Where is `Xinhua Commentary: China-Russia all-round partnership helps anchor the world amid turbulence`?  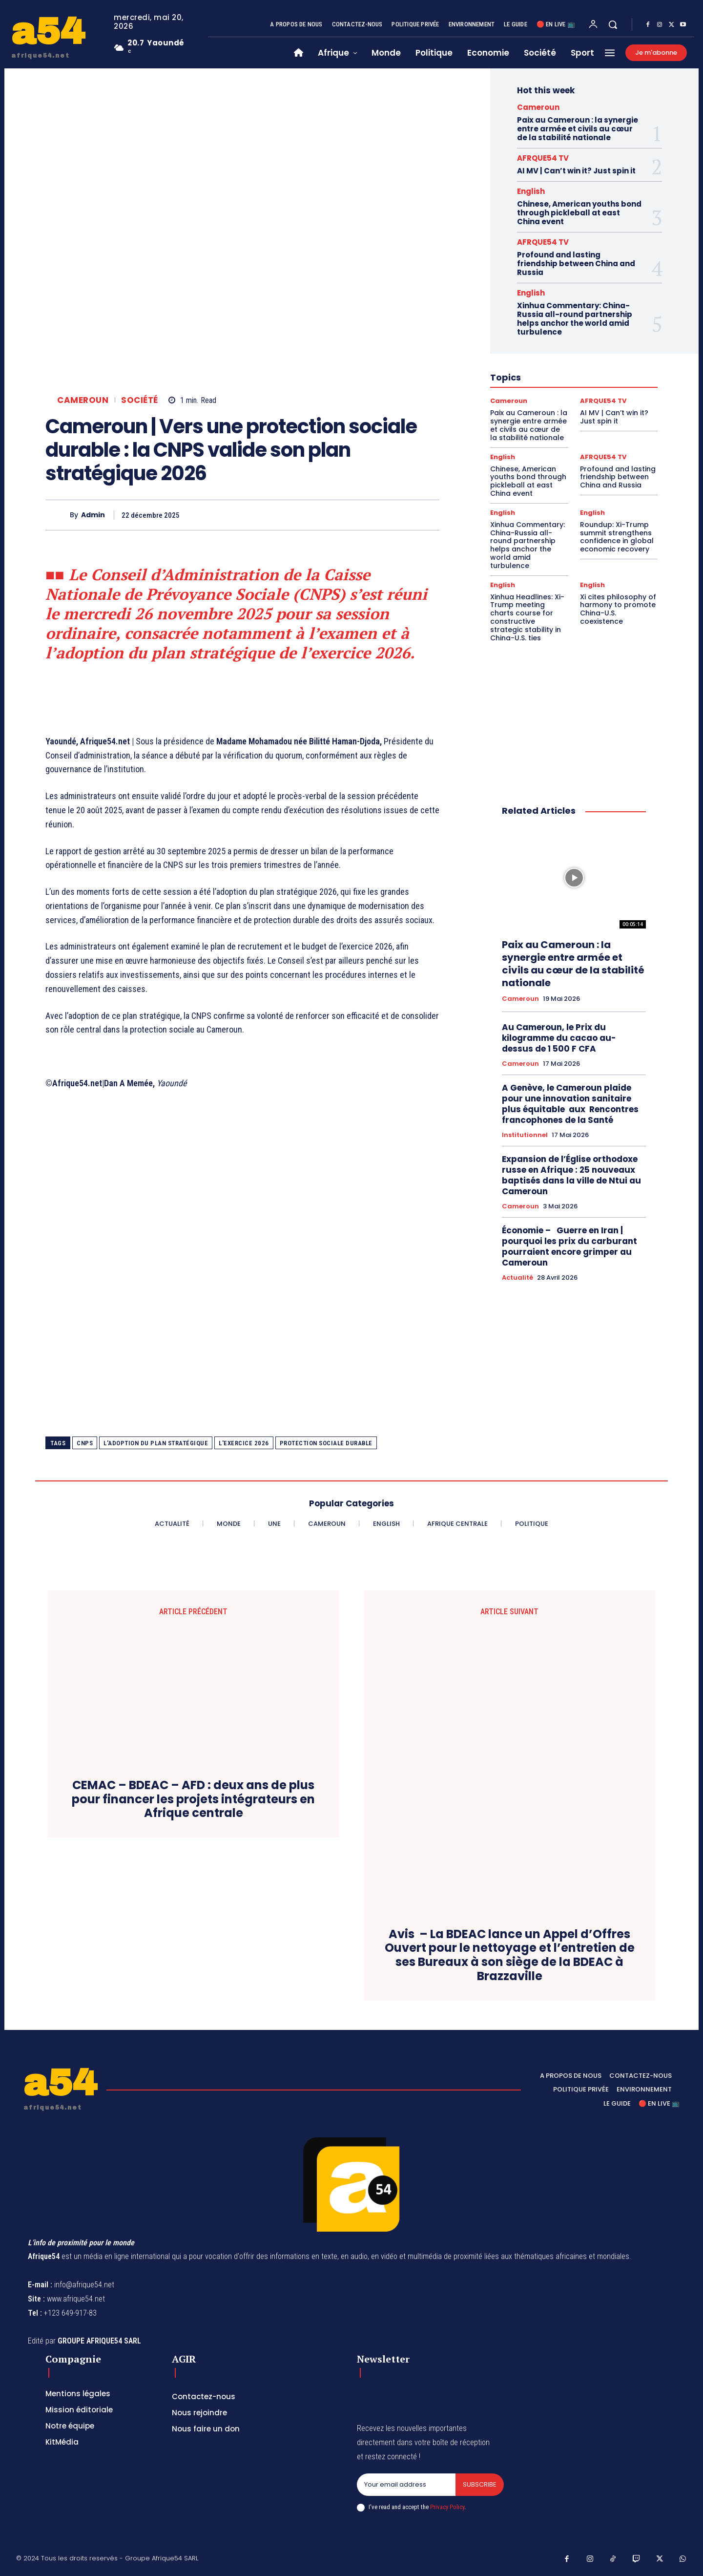
Xinhua Commentary: China-Russia all-round partnership helps anchor the world amid turbulence is located at coordinates (574, 318).